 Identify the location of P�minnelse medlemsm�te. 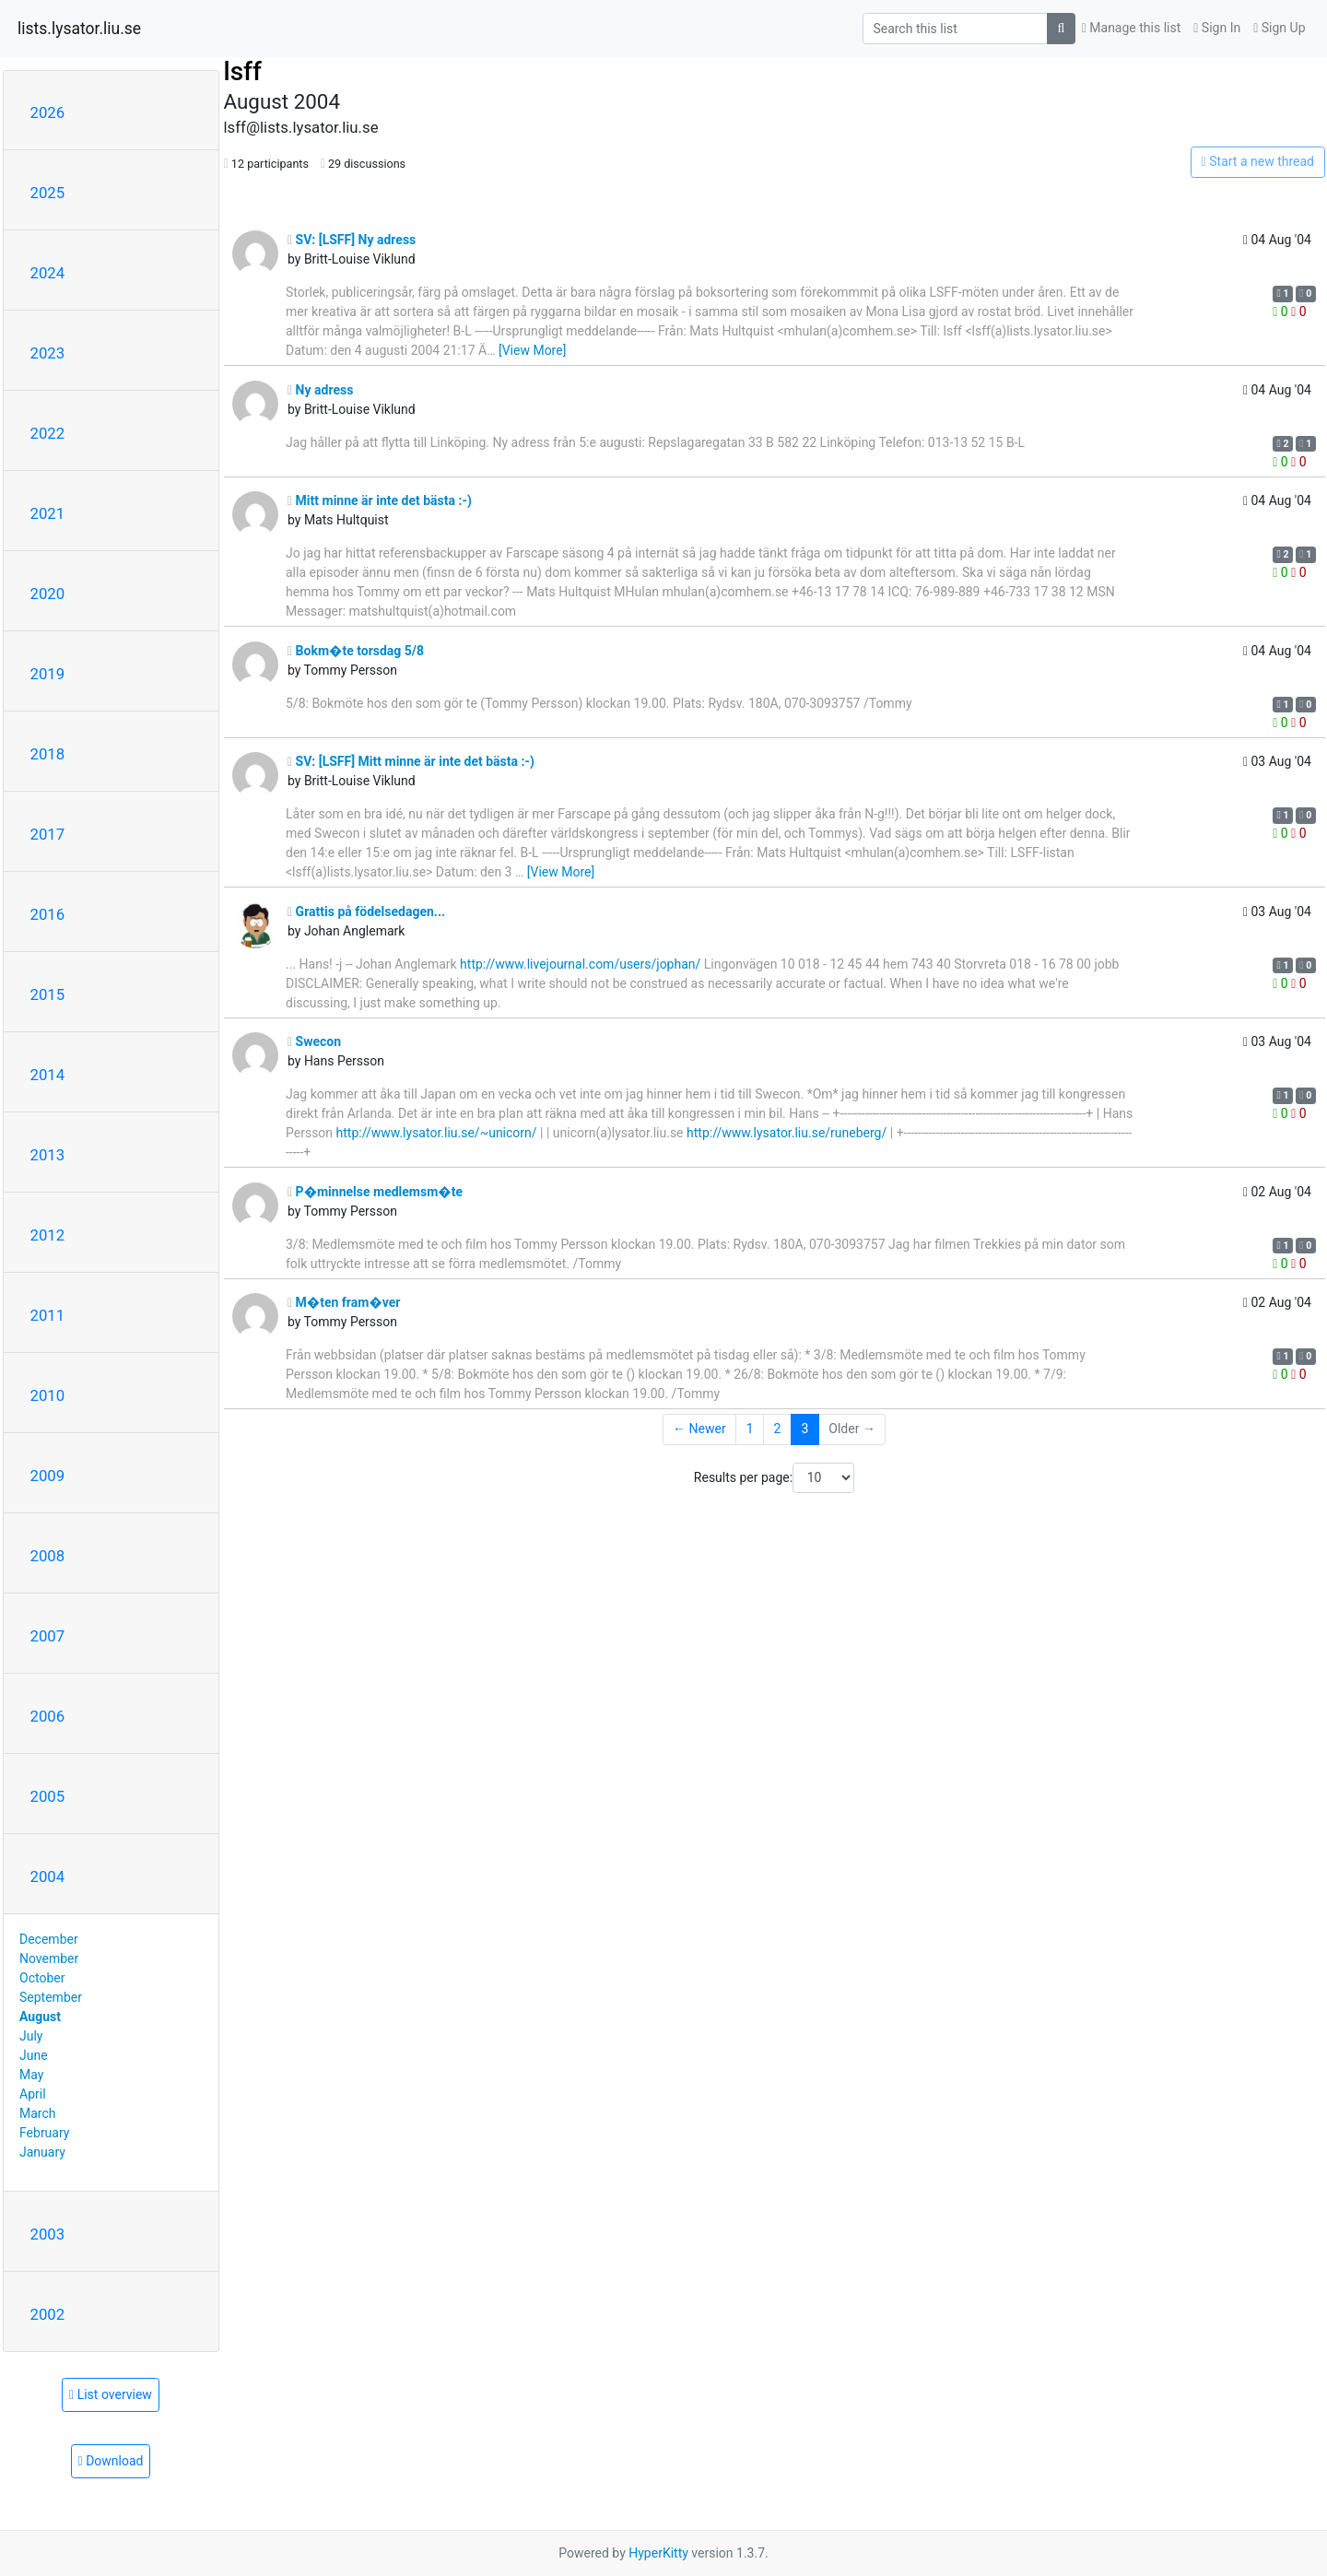
(375, 1191).